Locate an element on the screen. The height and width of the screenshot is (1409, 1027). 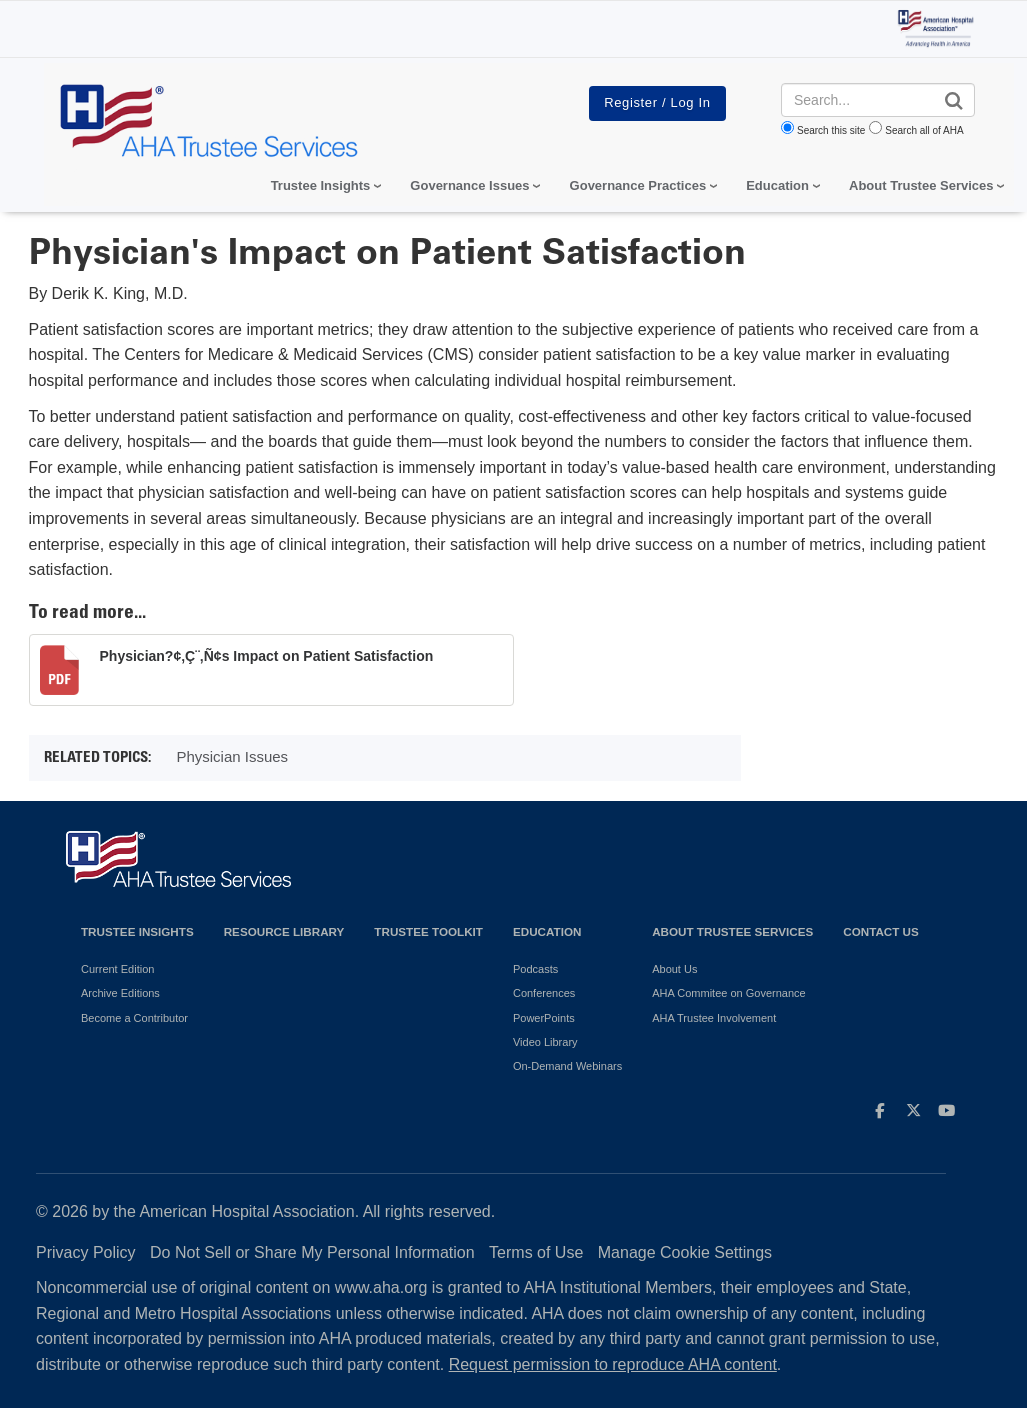
Trustee Insights is located at coordinates (137, 931).